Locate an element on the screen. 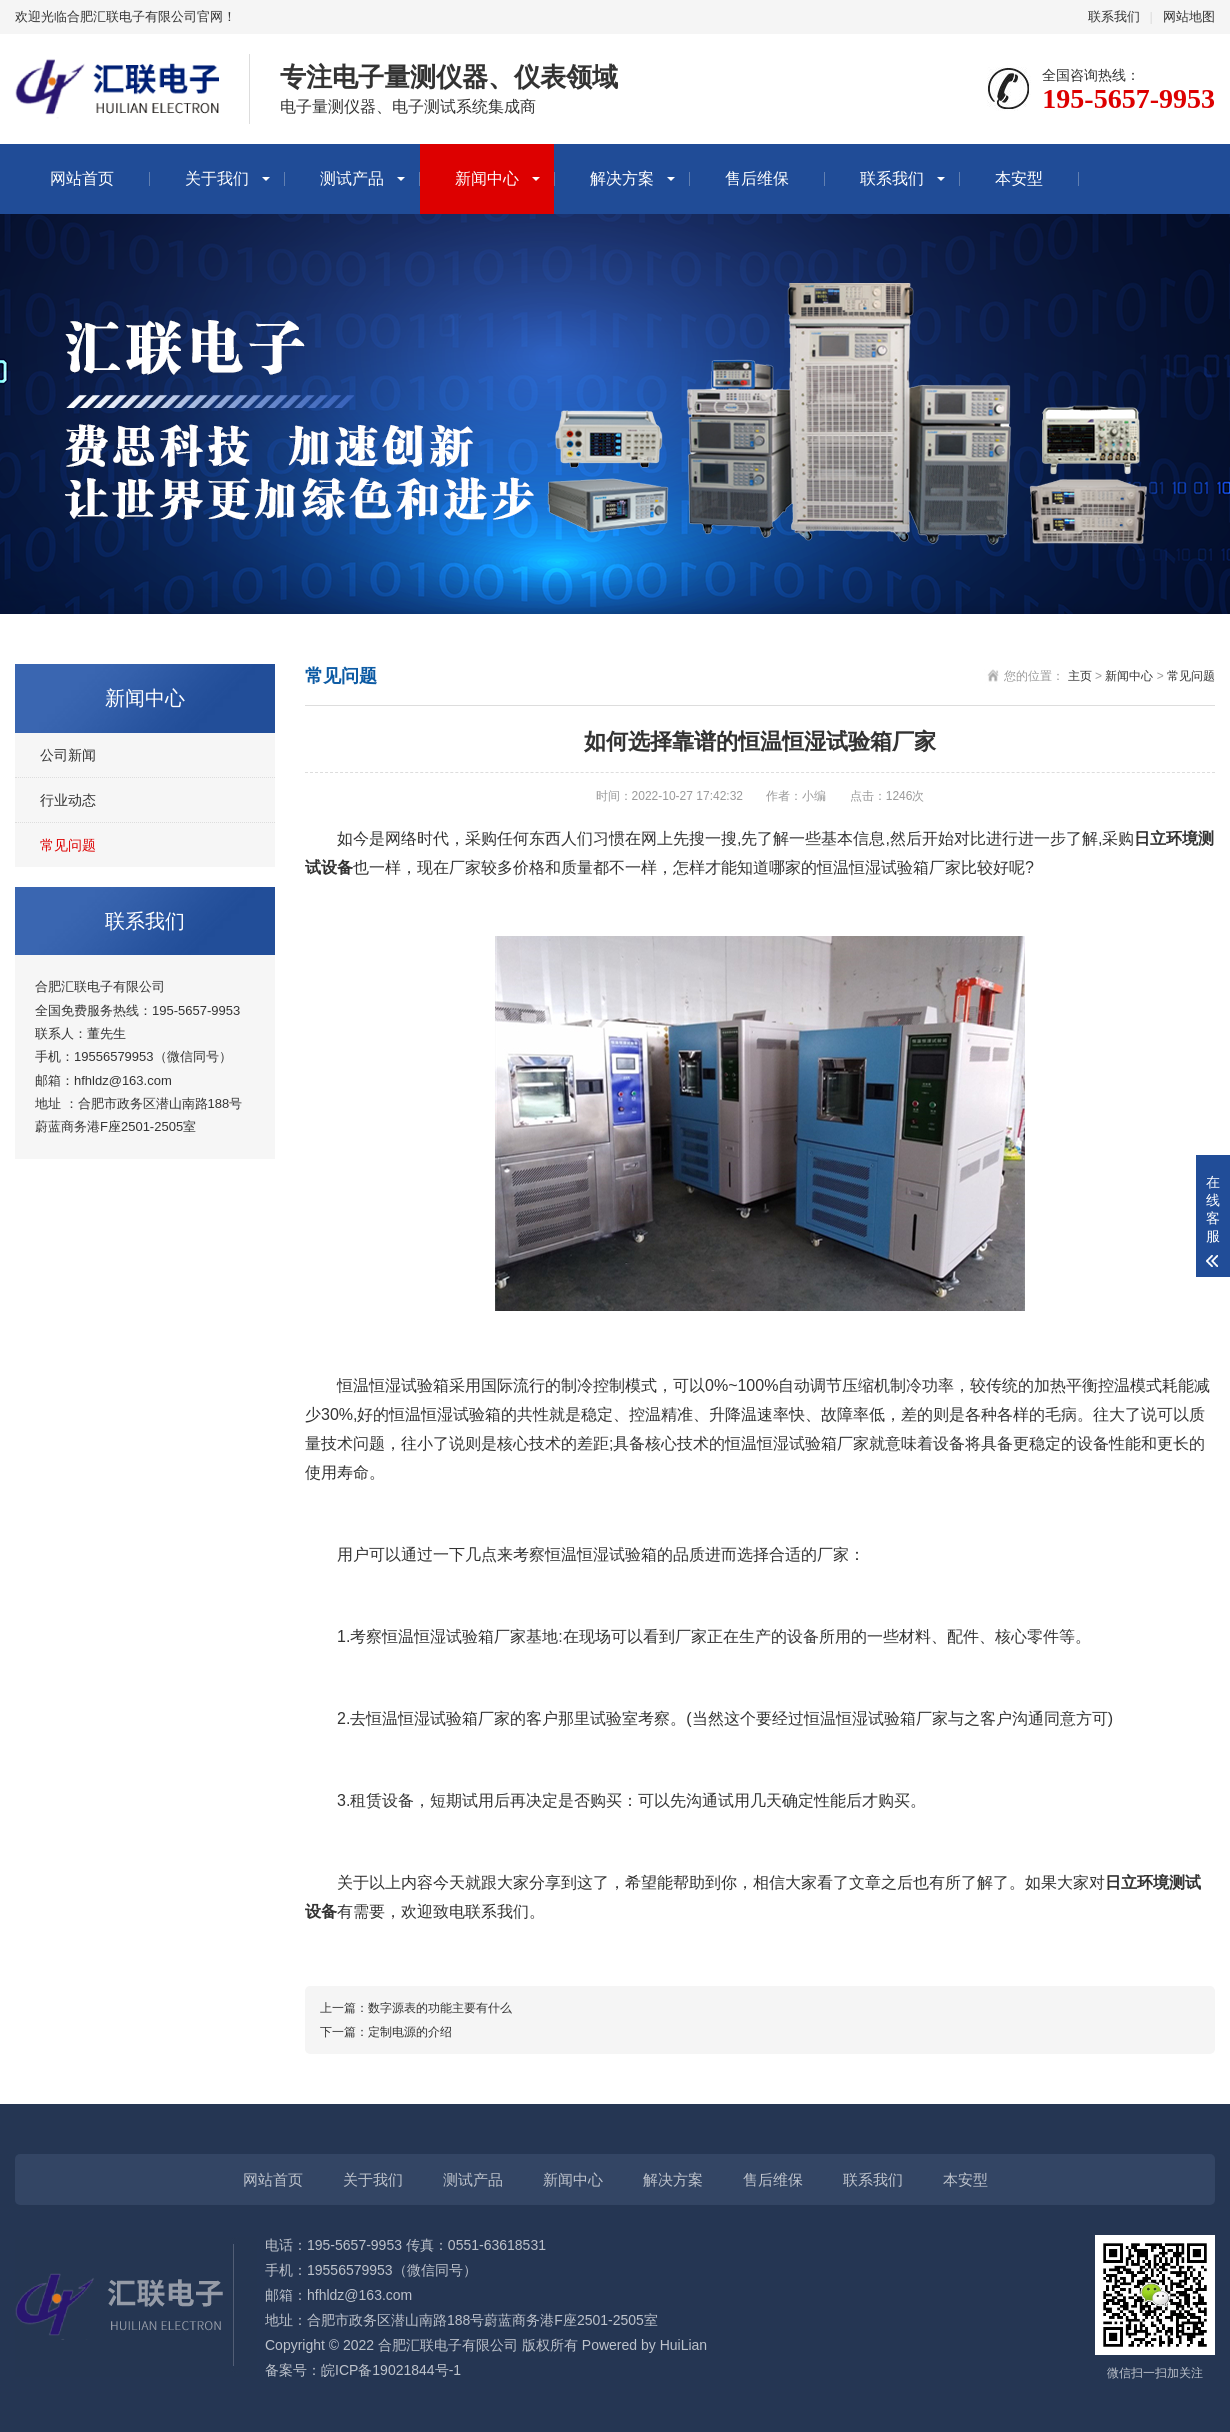 This screenshot has height=2432, width=1230. 网站首页 is located at coordinates (82, 178).